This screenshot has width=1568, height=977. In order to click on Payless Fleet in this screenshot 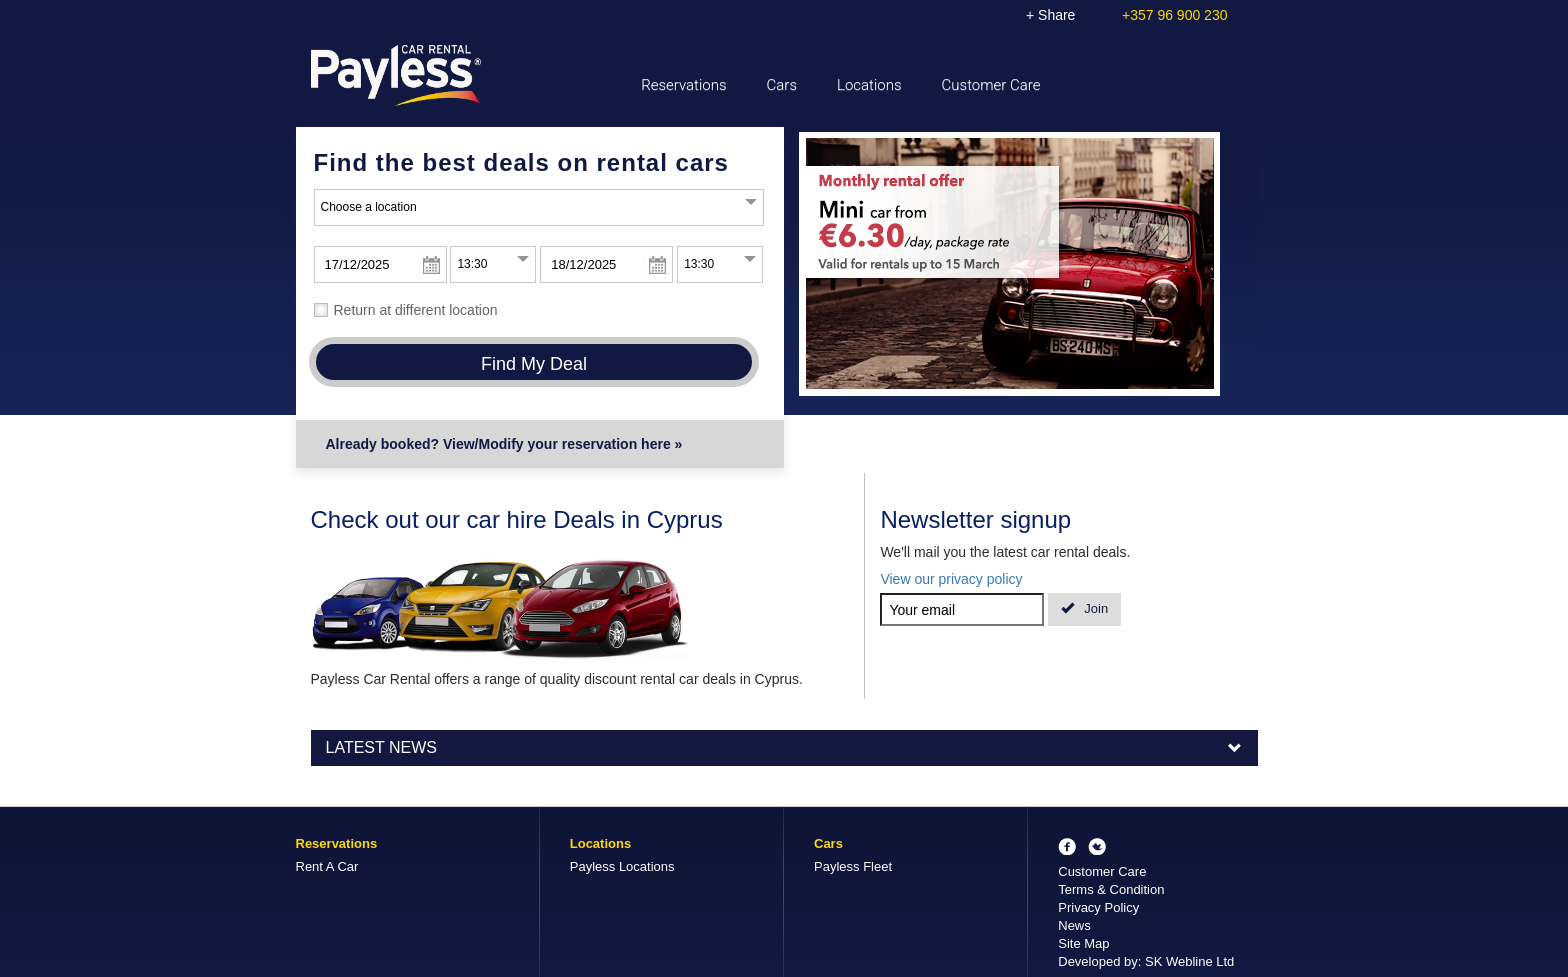, I will do `click(853, 866)`.